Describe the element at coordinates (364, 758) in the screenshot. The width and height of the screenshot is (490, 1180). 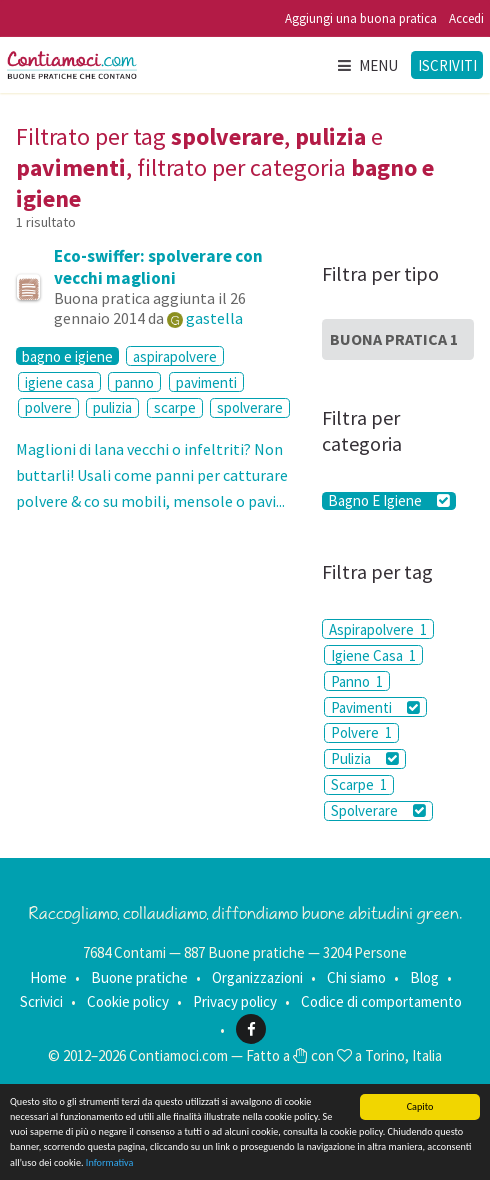
I see `Pulizia` at that location.